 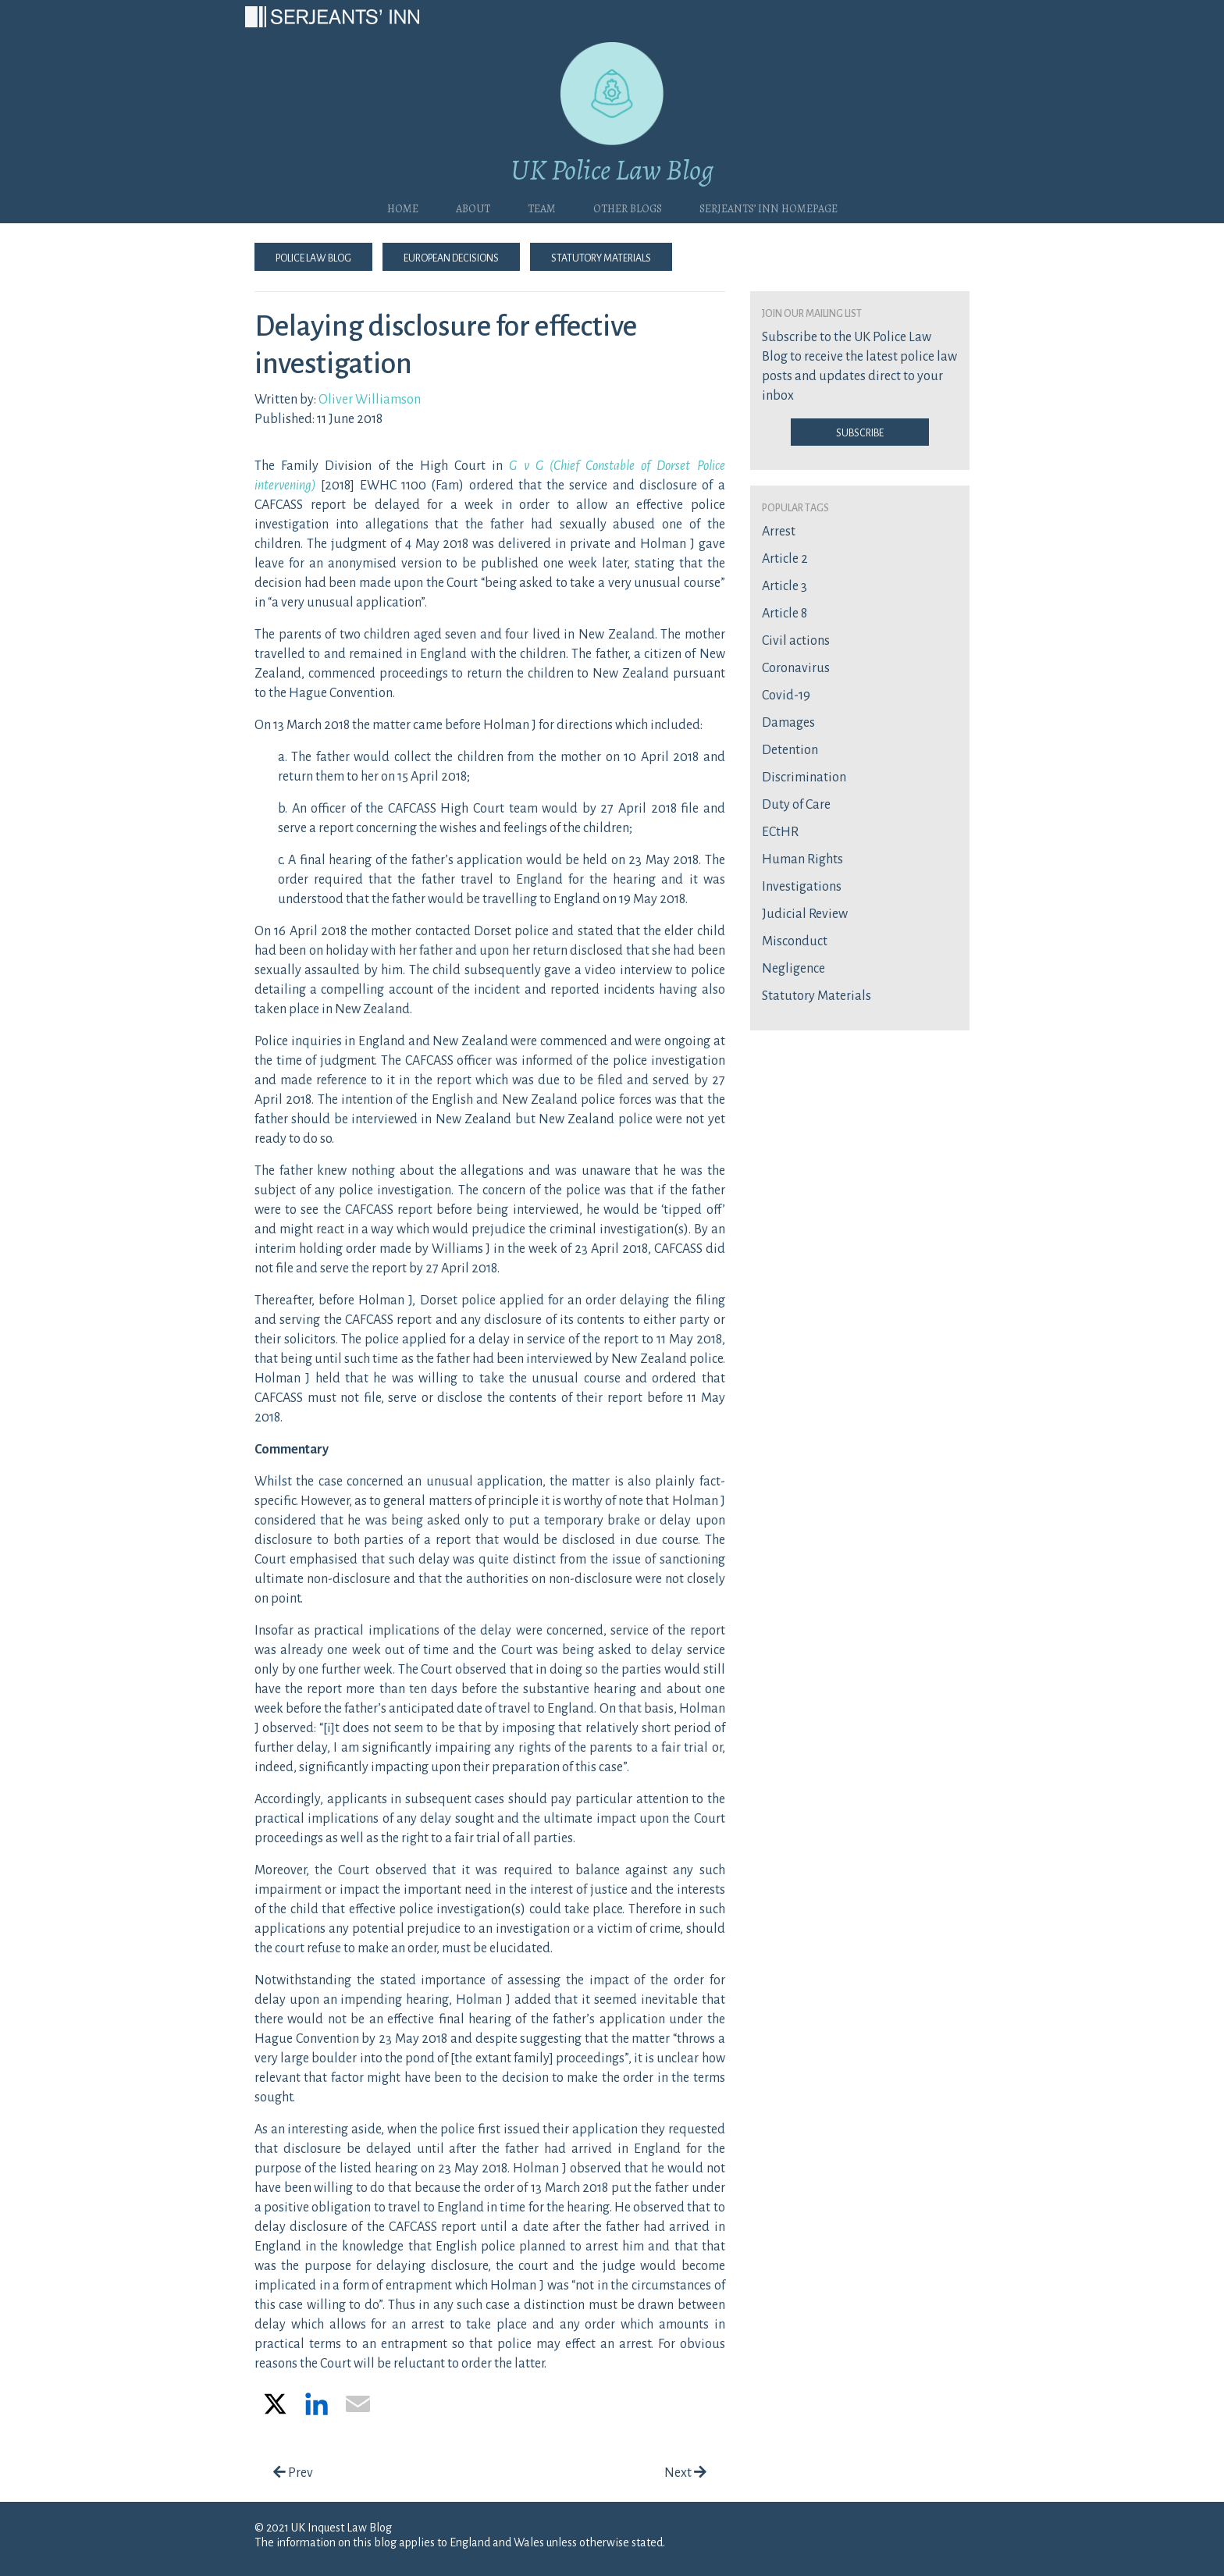 What do you see at coordinates (627, 207) in the screenshot?
I see `Other blogs` at bounding box center [627, 207].